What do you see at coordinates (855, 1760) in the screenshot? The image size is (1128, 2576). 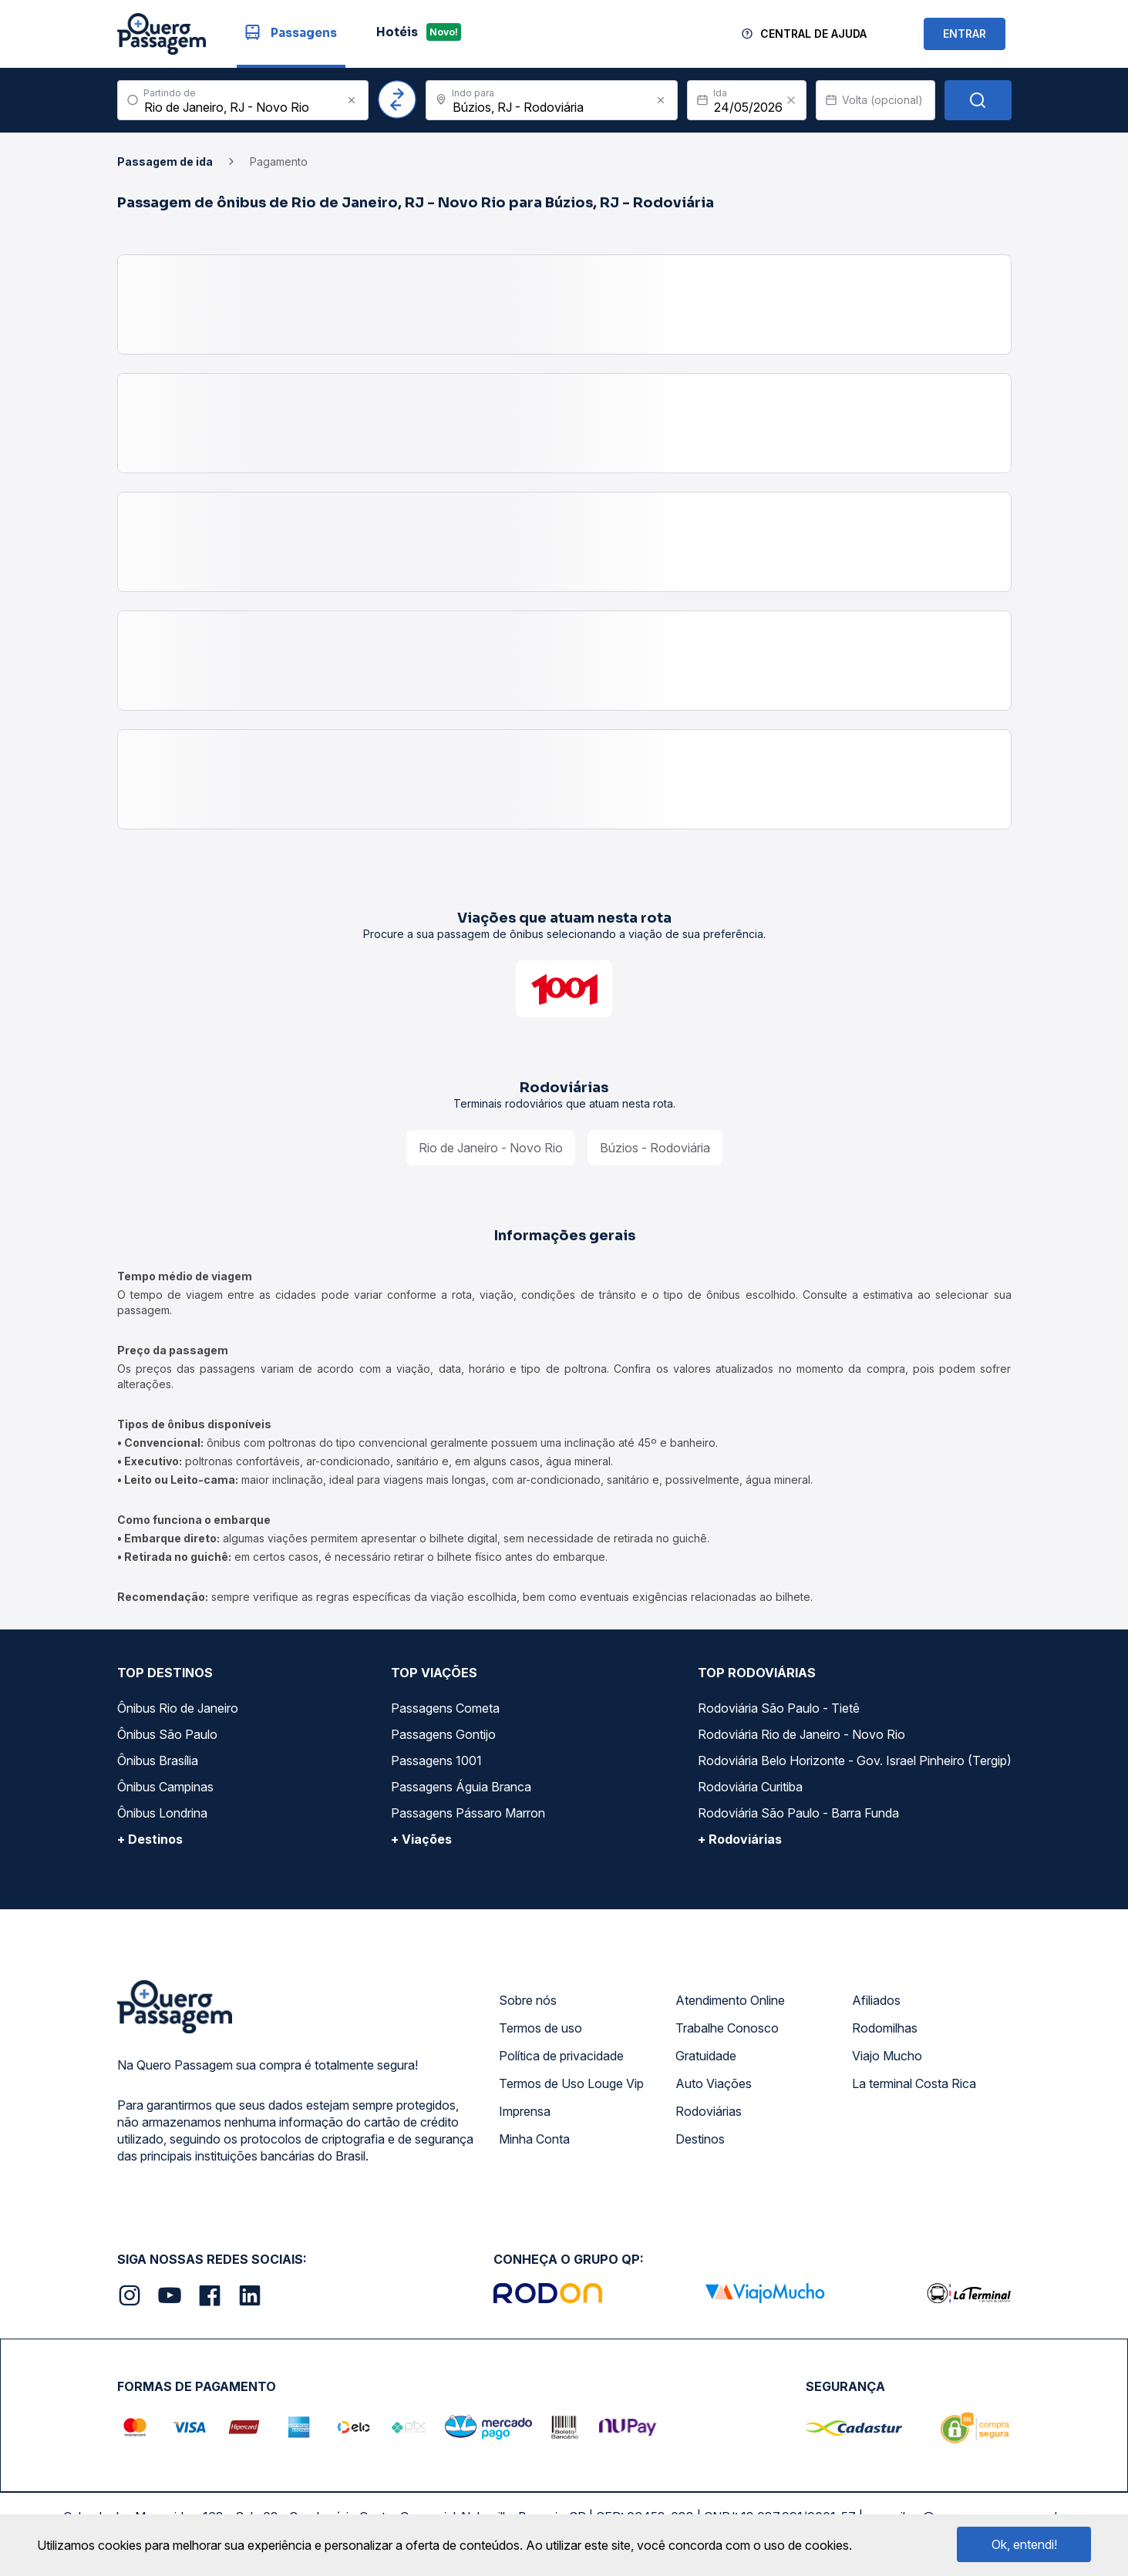 I see `Rodoviária Belo Horizonte - Gov. Israel Pinheiro (Tergip)` at bounding box center [855, 1760].